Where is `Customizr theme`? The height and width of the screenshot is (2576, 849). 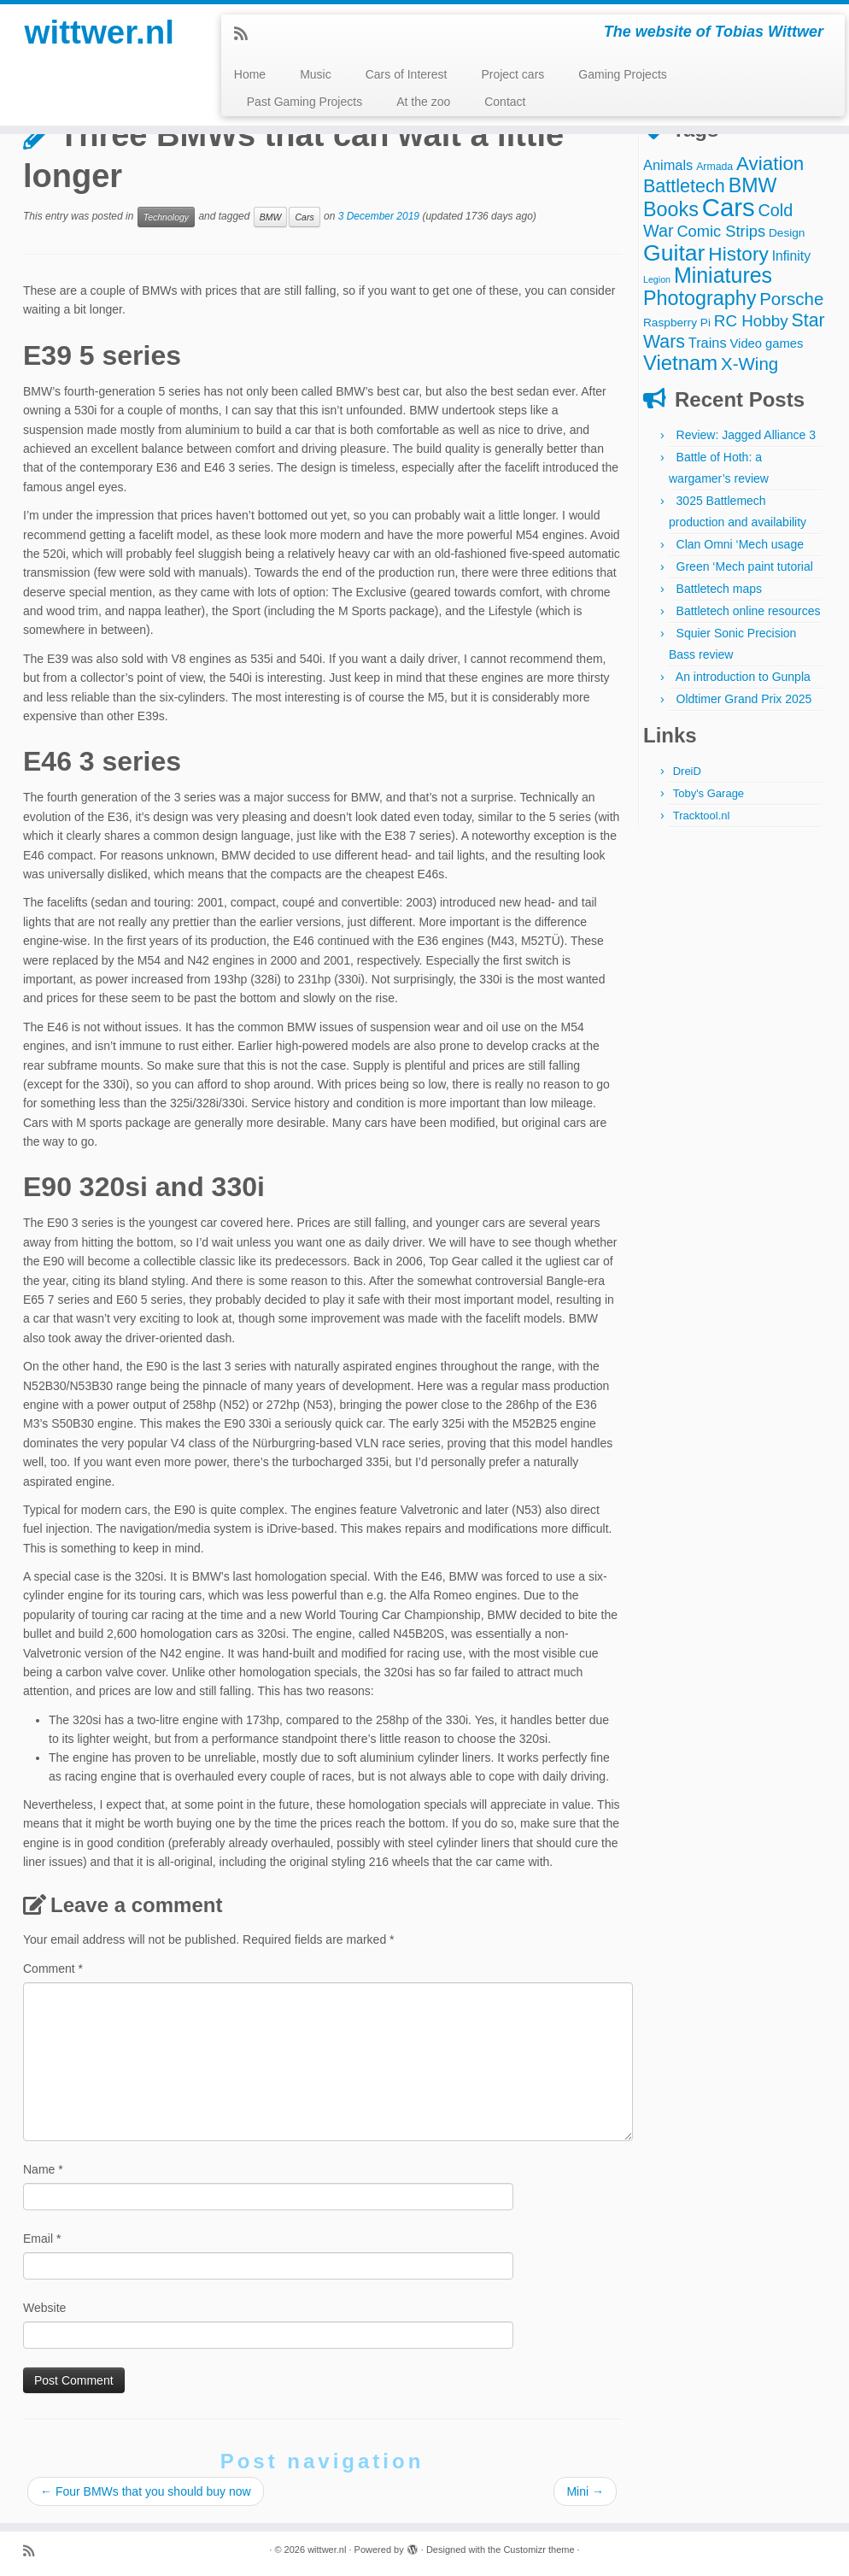 Customizr theme is located at coordinates (538, 2549).